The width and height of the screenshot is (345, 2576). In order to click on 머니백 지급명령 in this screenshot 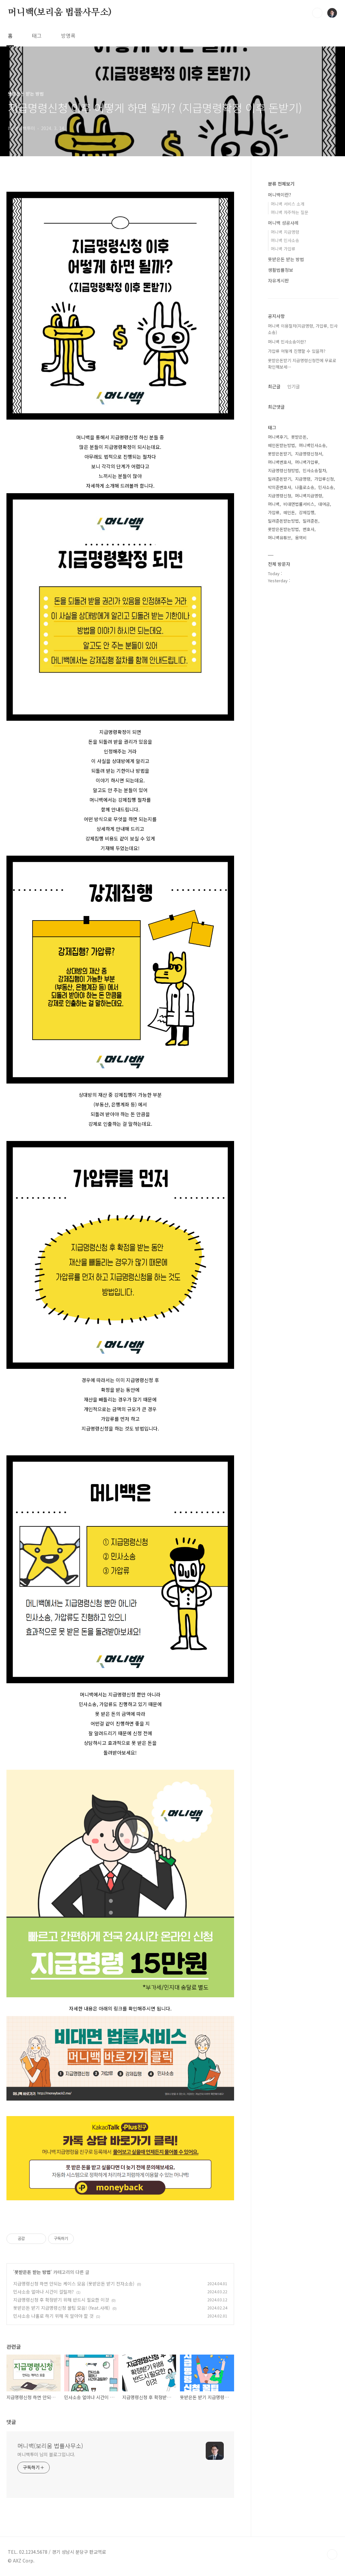, I will do `click(285, 232)`.